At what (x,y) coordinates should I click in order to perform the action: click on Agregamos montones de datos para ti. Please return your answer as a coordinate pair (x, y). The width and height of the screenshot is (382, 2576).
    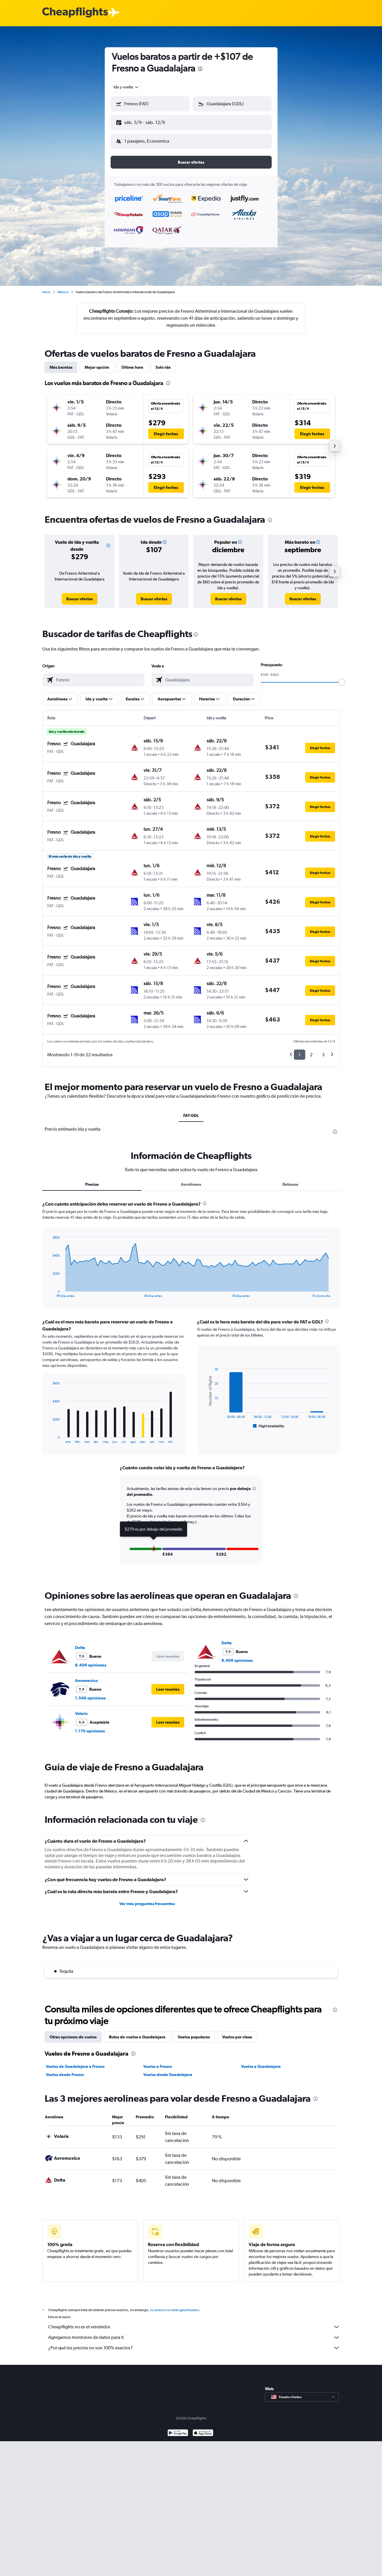
    Looking at the image, I should click on (194, 2332).